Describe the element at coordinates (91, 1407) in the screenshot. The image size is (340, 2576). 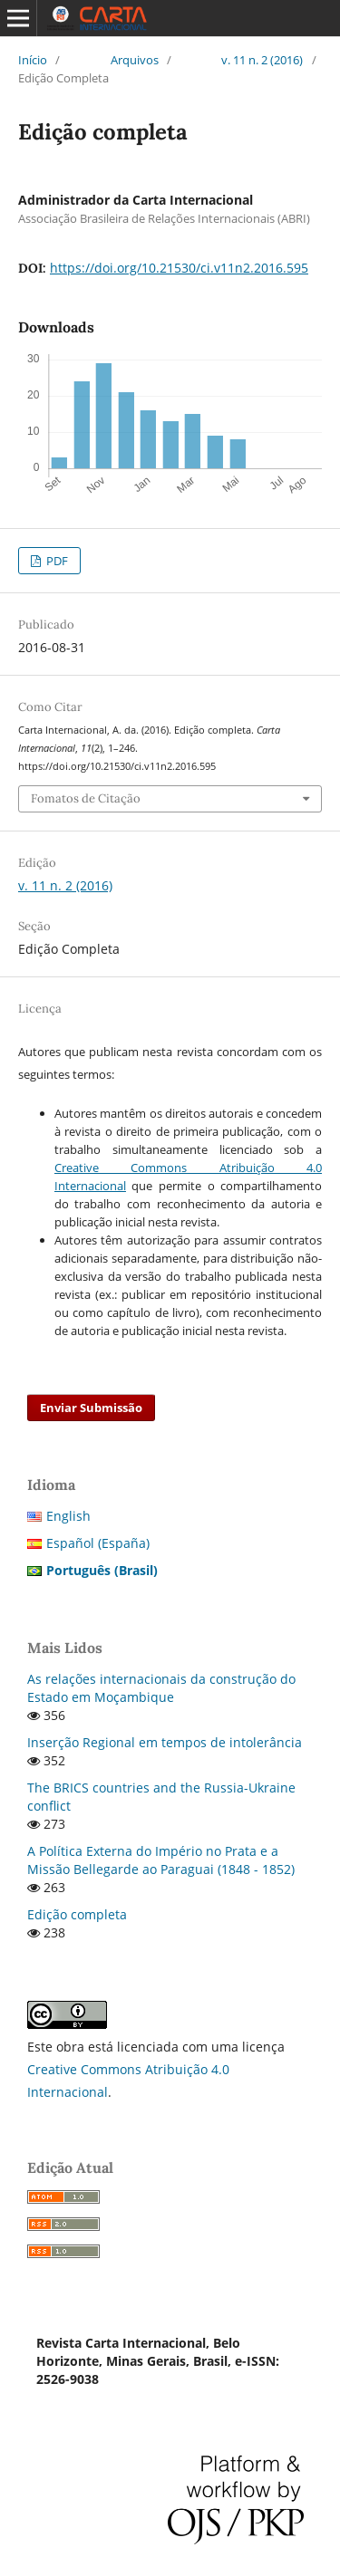
I see `Enviar Submissão` at that location.